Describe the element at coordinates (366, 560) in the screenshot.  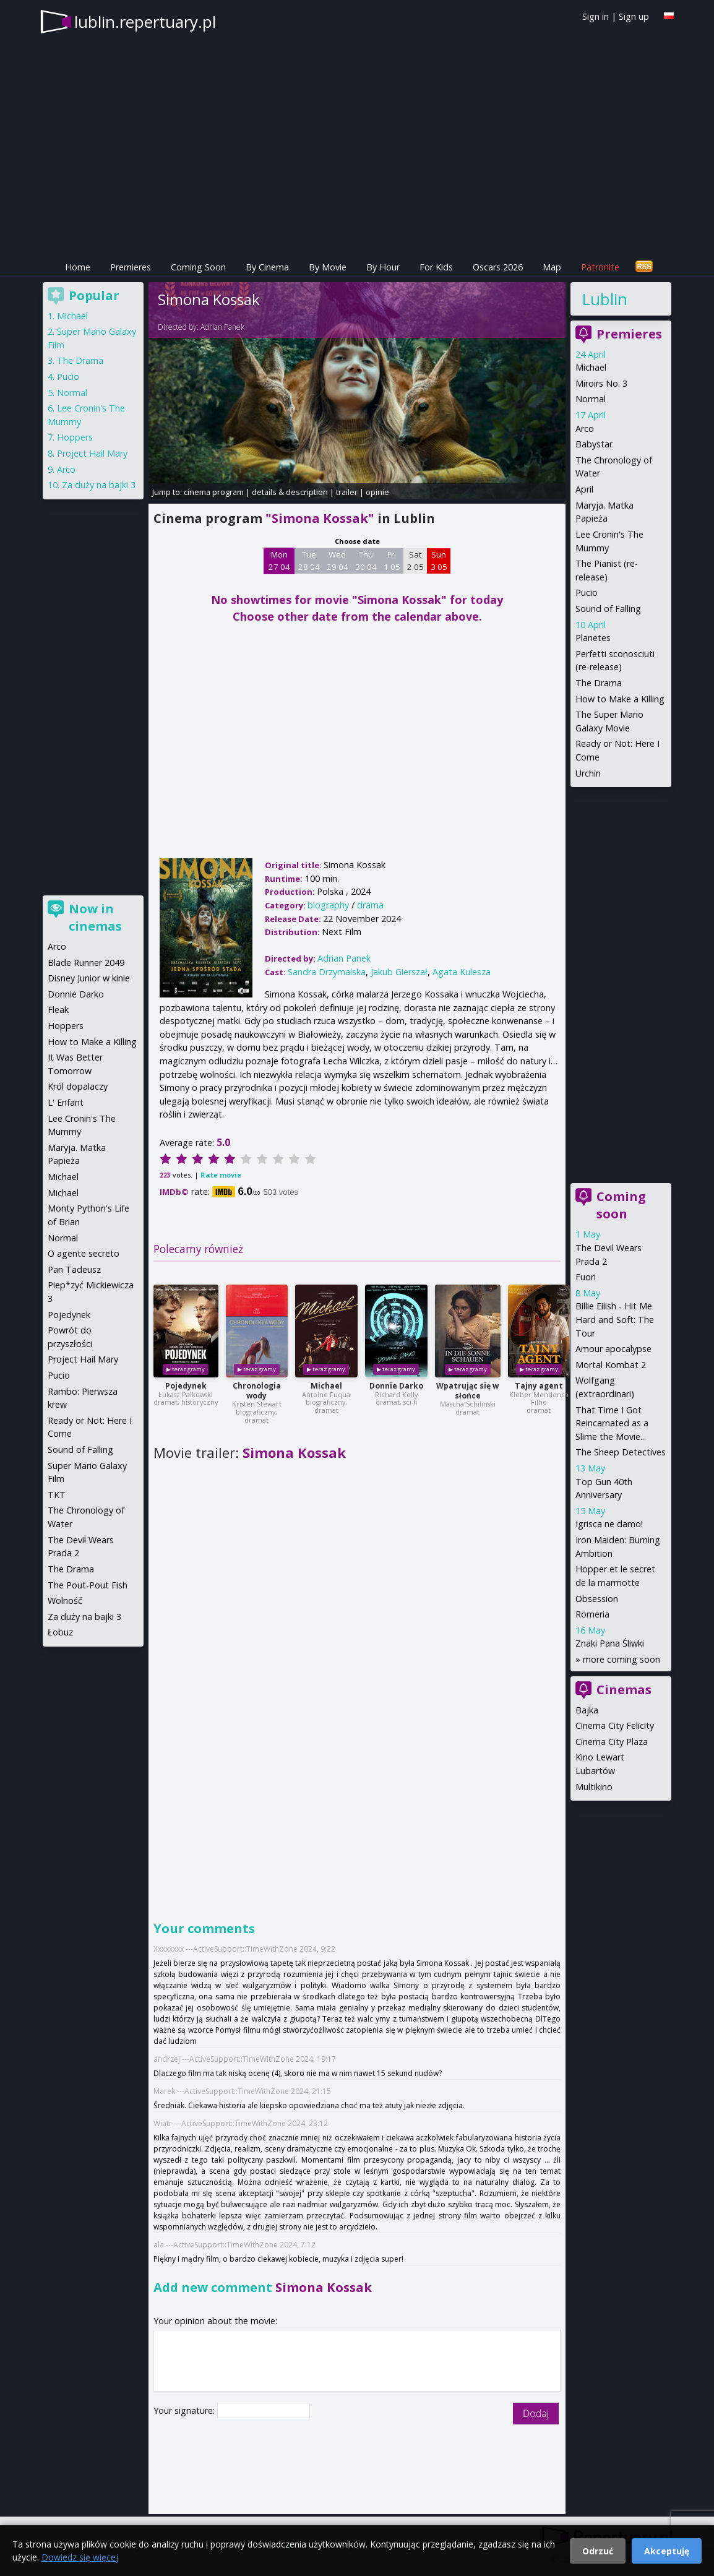
I see `Thu 30 04` at that location.